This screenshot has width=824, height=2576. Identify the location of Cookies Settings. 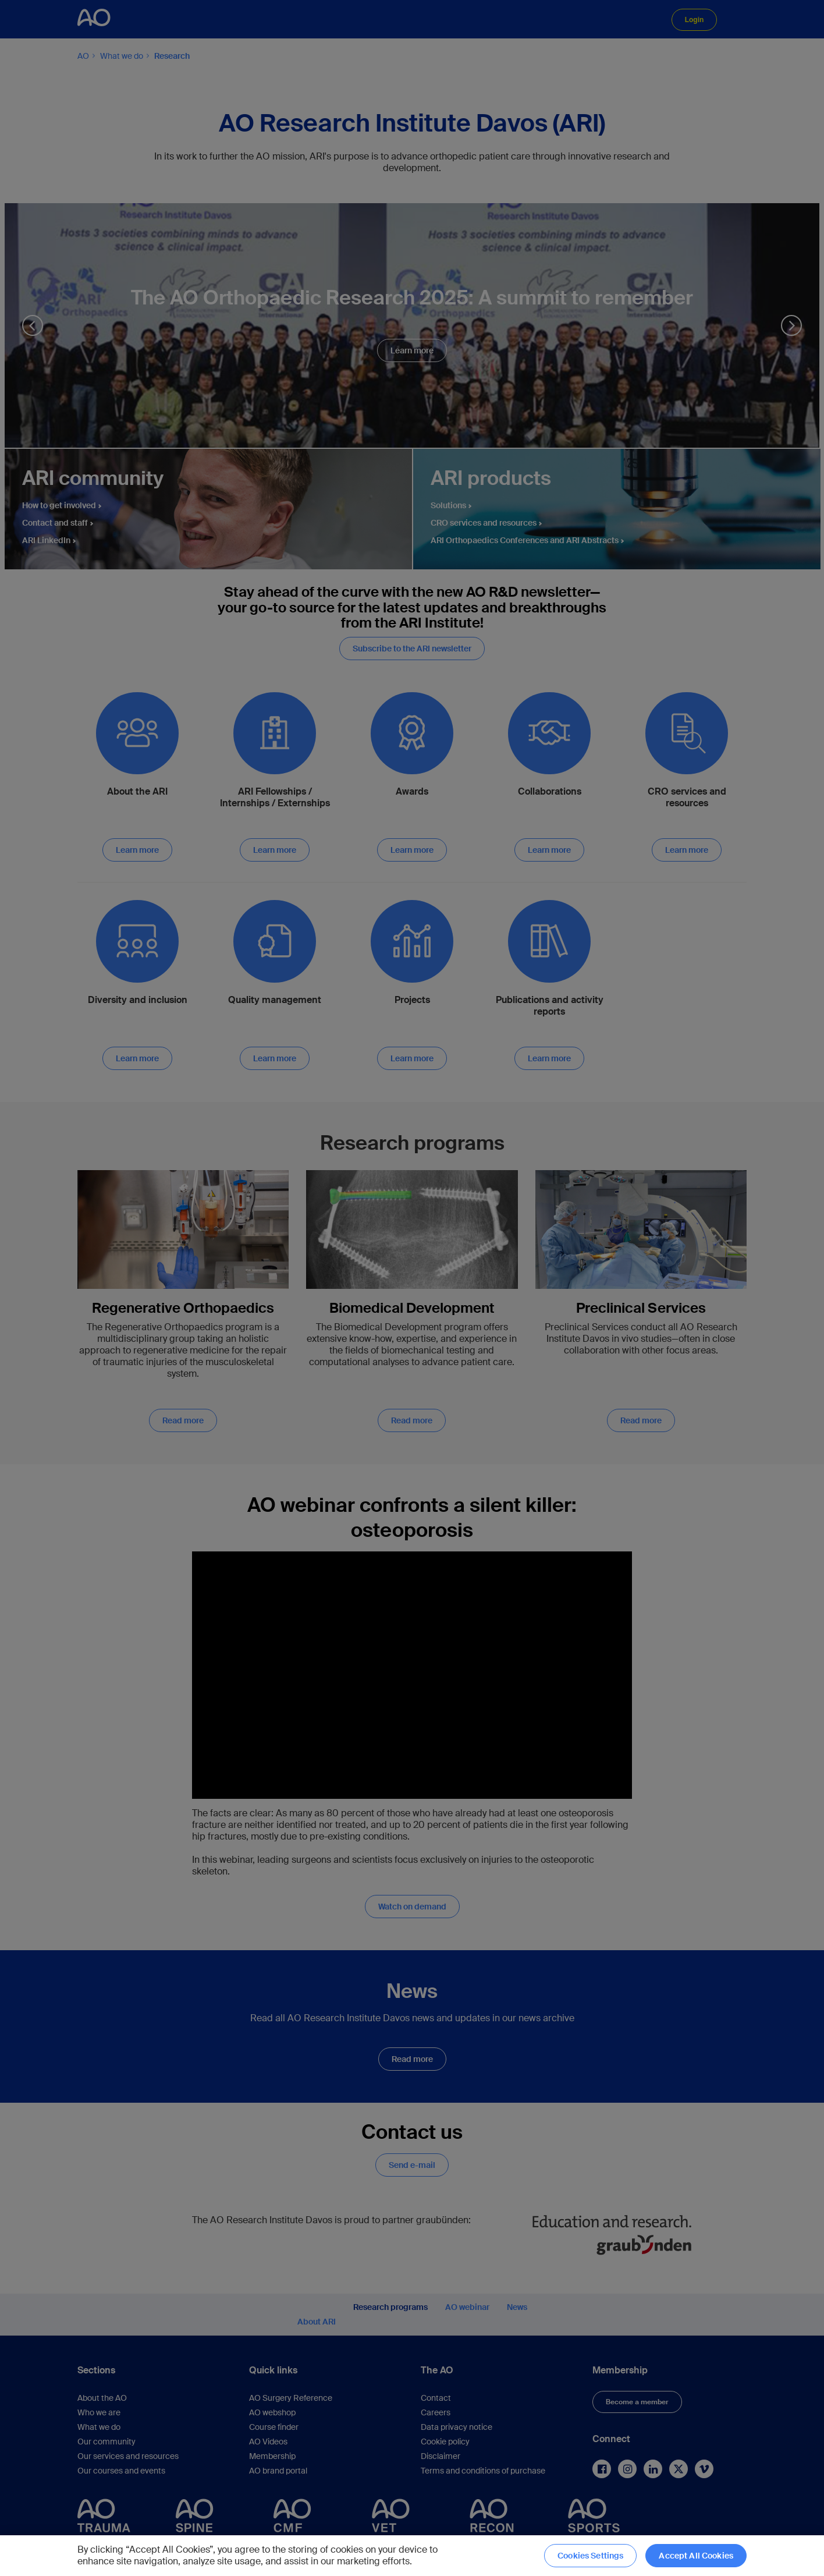
(590, 2555).